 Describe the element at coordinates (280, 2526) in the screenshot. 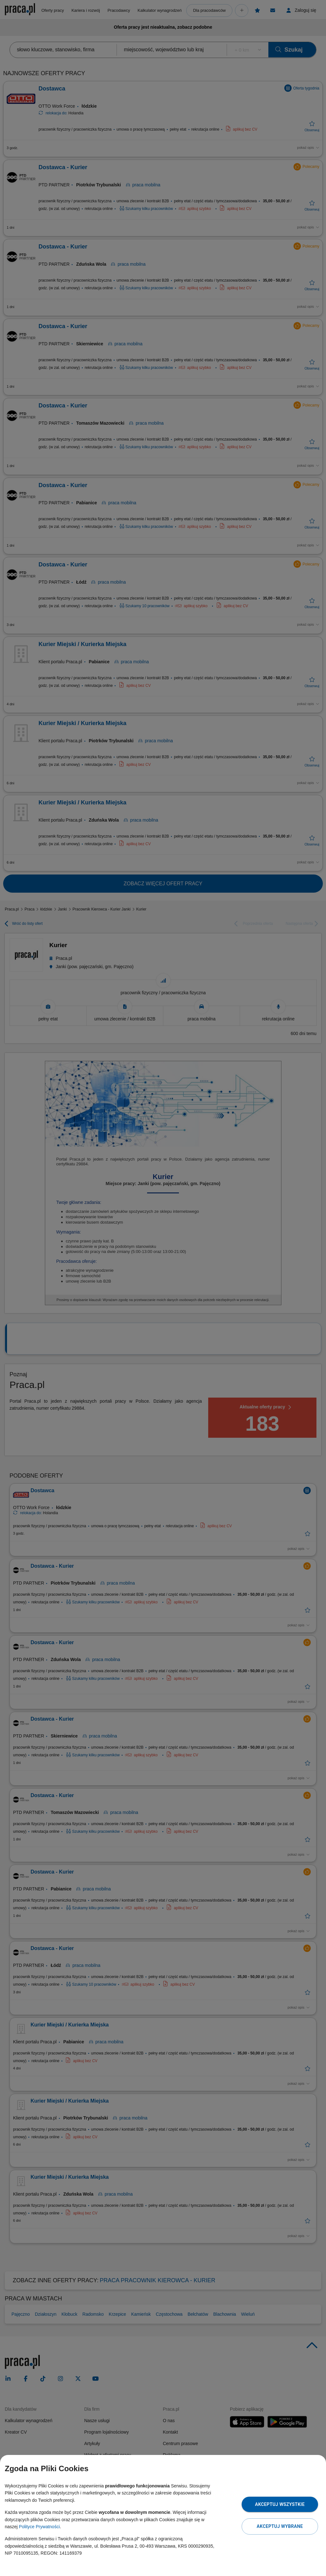

I see `Akceptuj wybrane` at that location.